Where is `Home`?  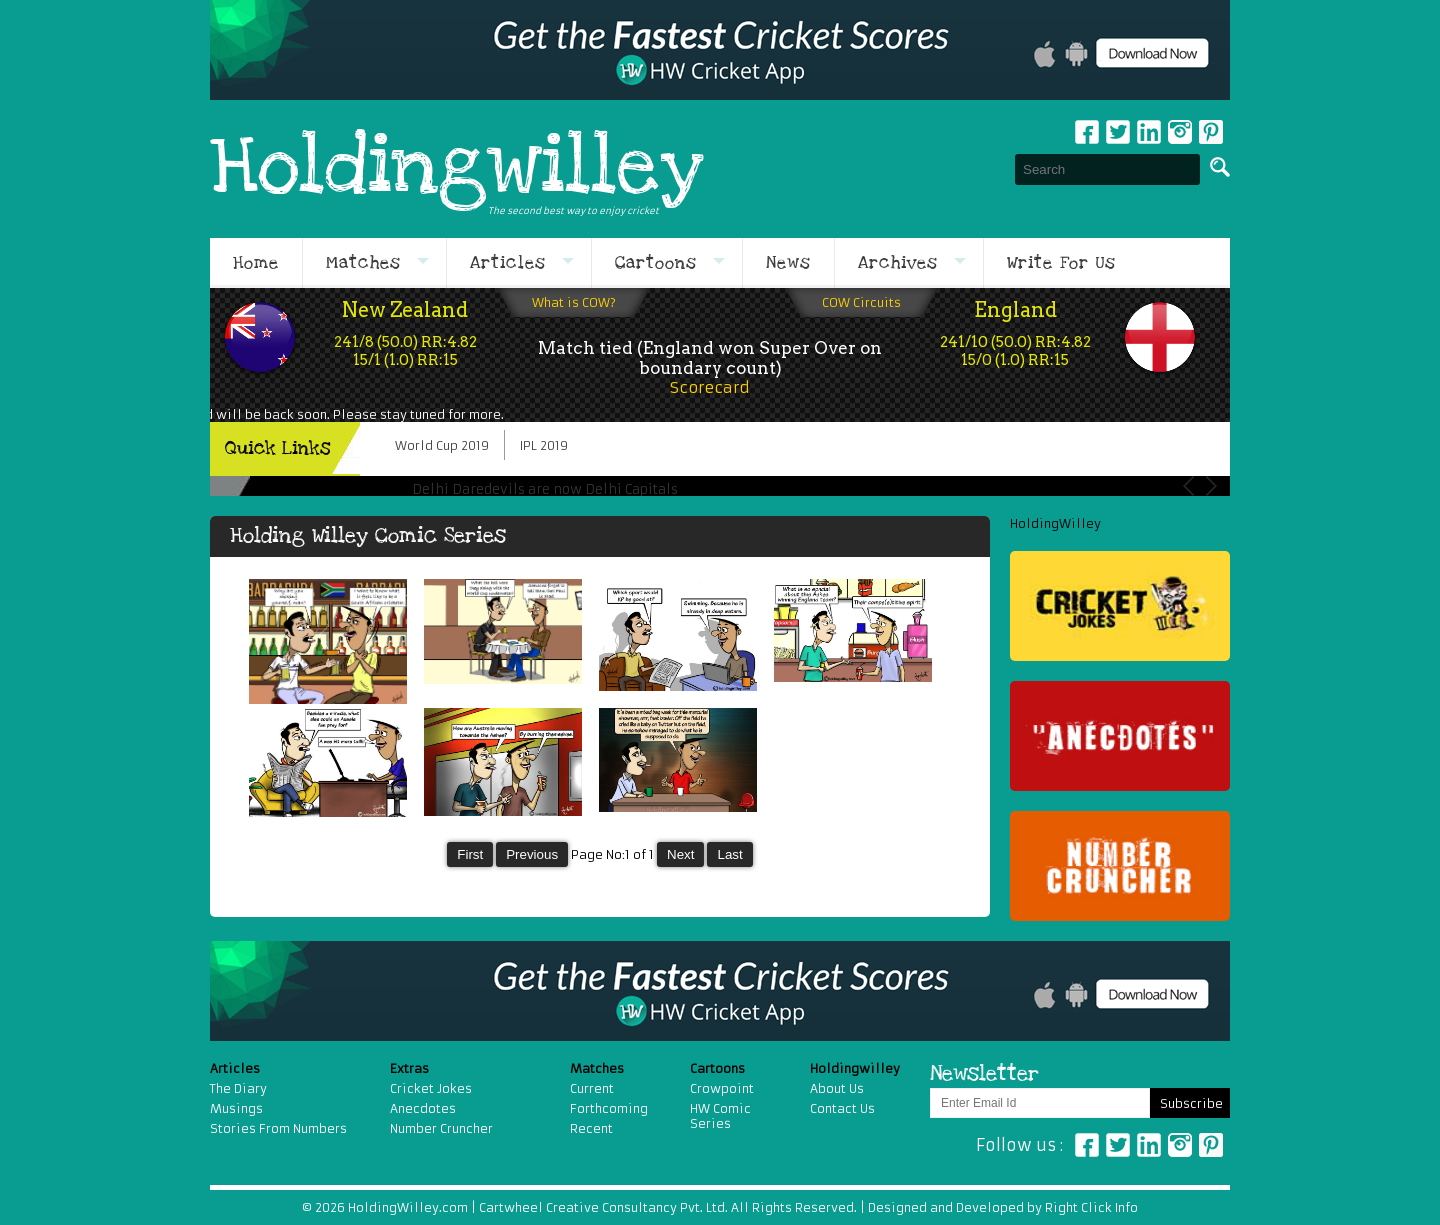 Home is located at coordinates (256, 263).